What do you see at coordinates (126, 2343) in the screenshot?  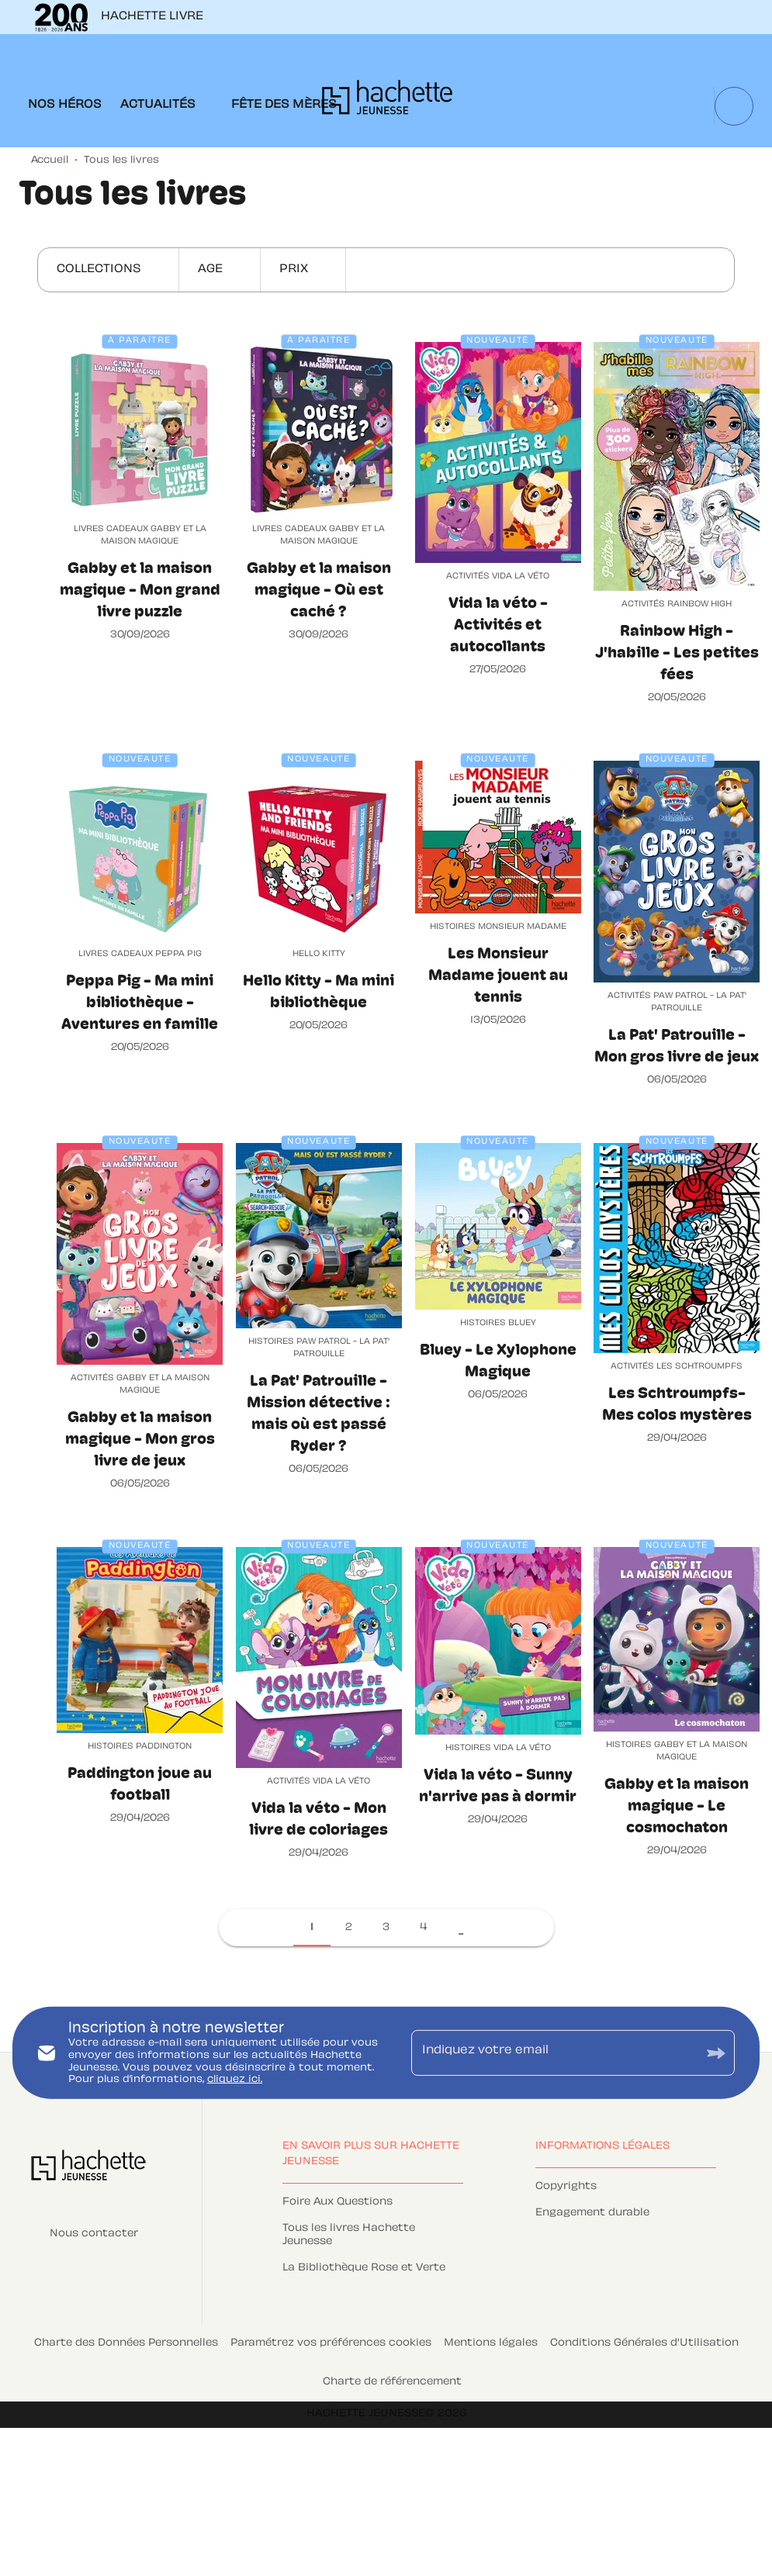 I see `Charte des Données Personnelles` at bounding box center [126, 2343].